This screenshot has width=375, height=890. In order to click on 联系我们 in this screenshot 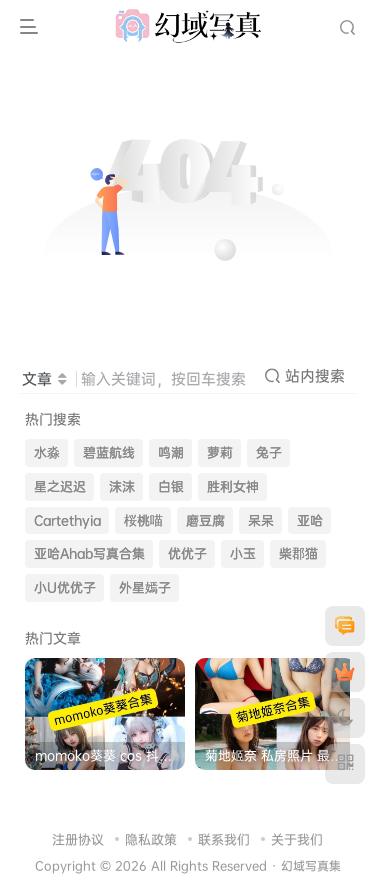, I will do `click(224, 839)`.